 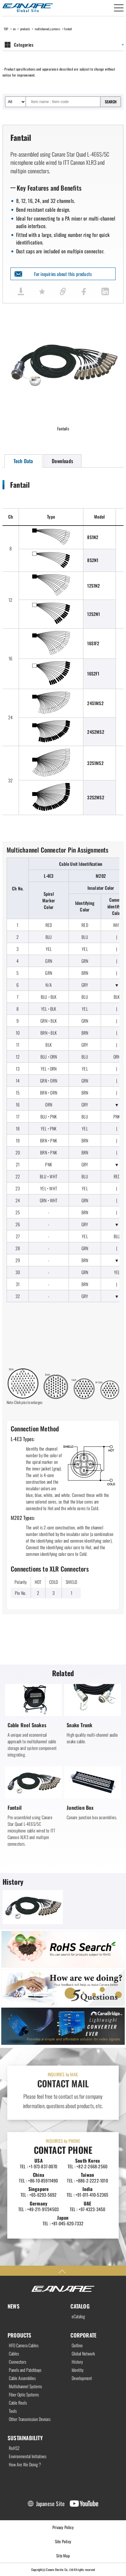 What do you see at coordinates (24, 2345) in the screenshot?
I see `HFO Camera Cables` at bounding box center [24, 2345].